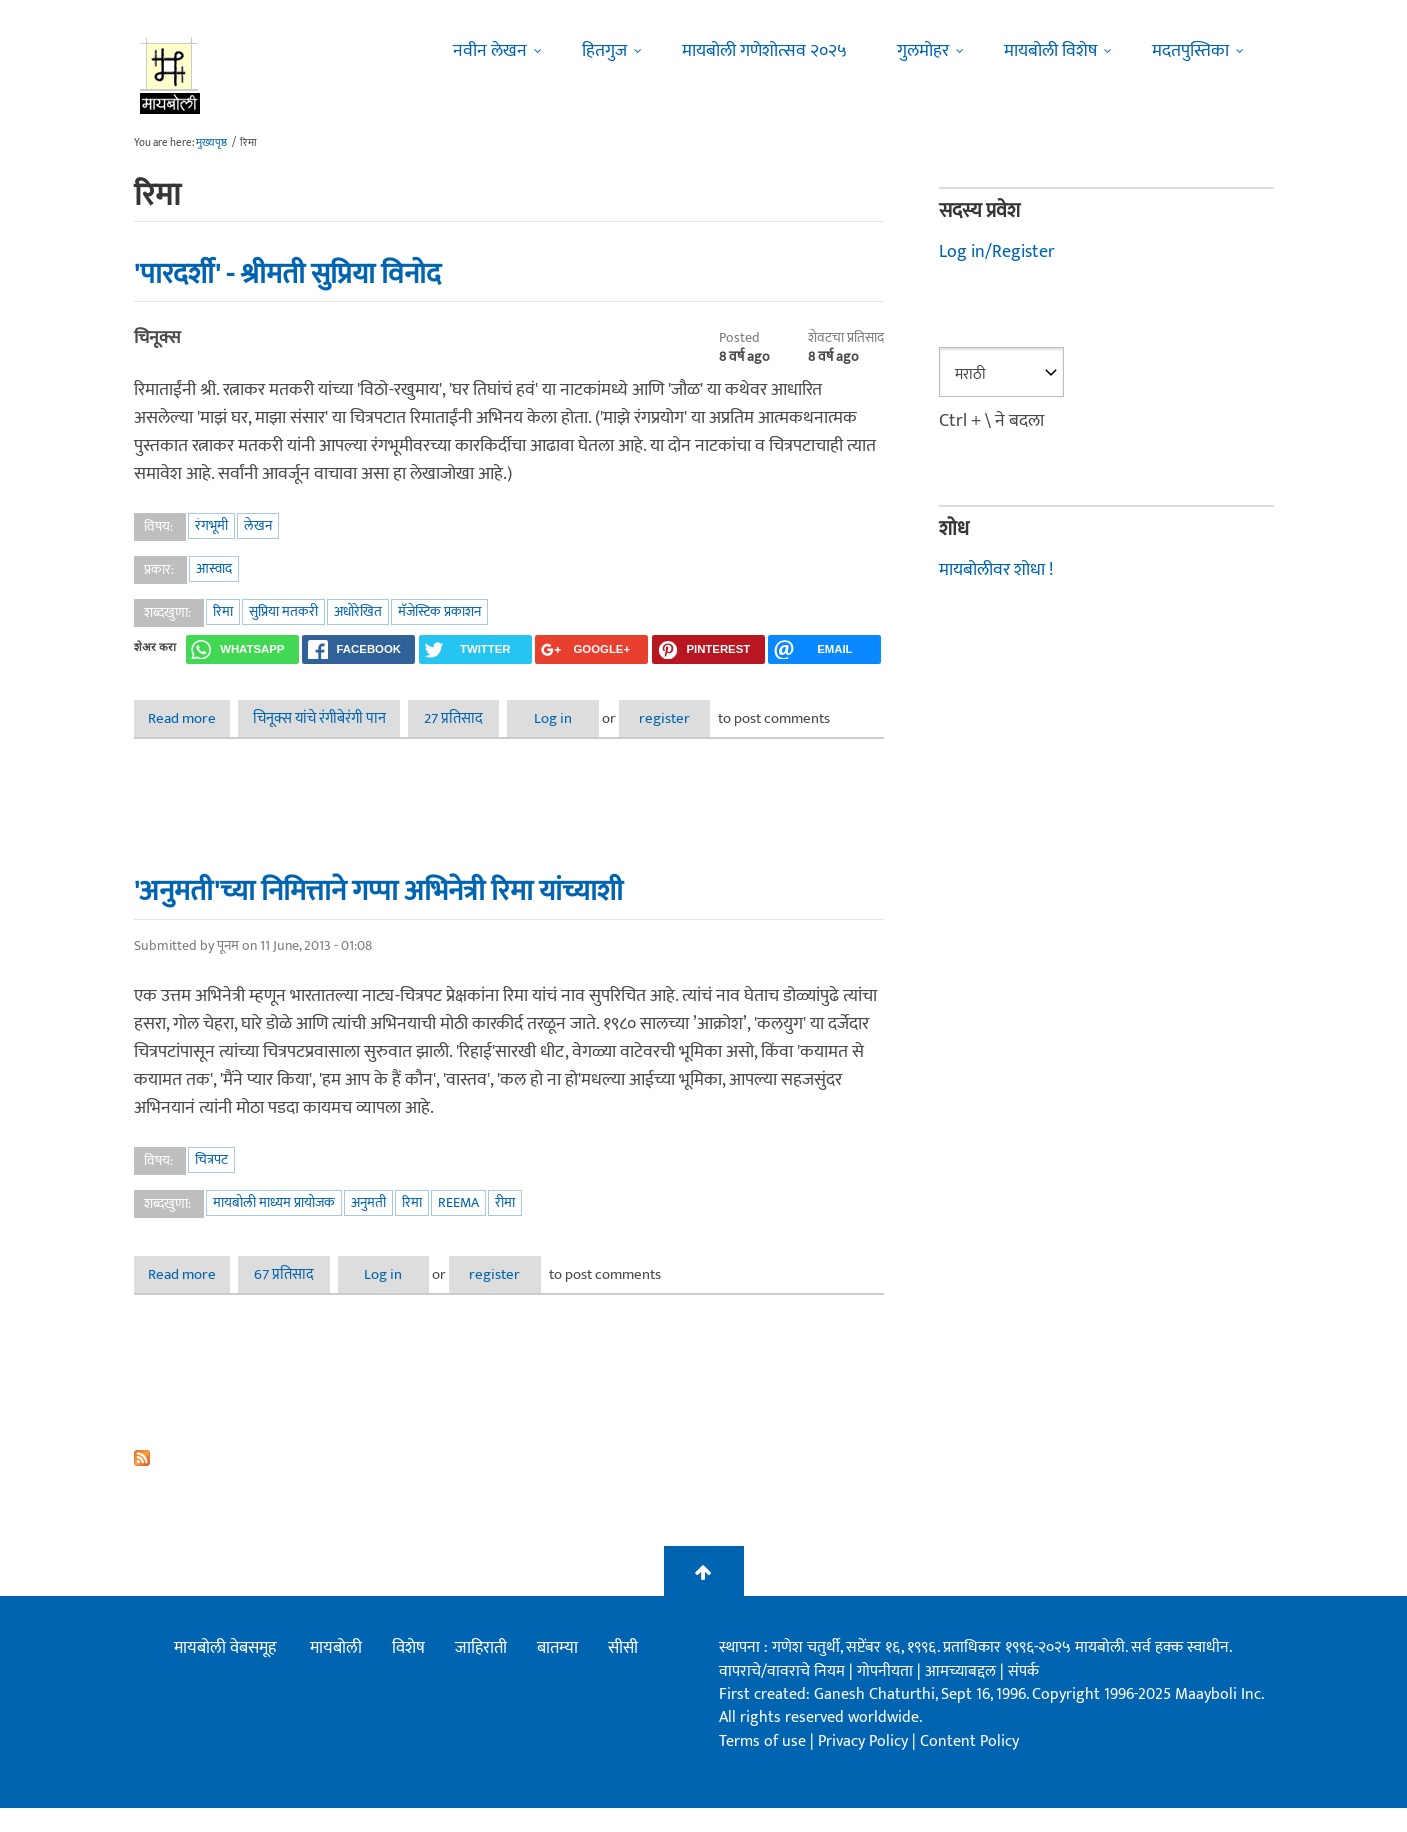 The height and width of the screenshot is (1832, 1407). Describe the element at coordinates (623, 1673) in the screenshot. I see `सीसी` at that location.